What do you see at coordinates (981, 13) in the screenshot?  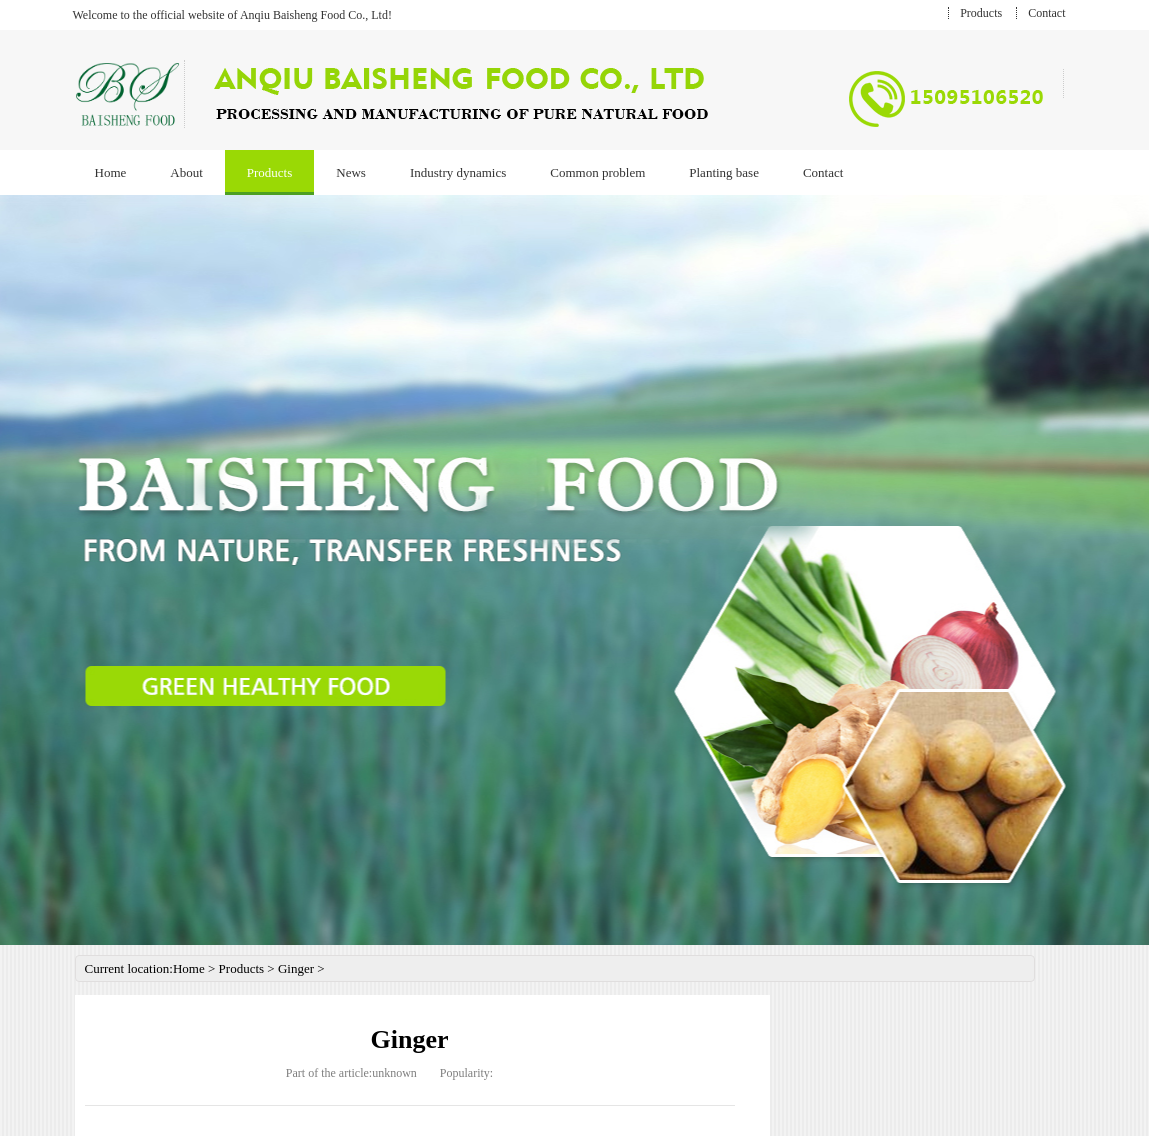 I see `Products` at bounding box center [981, 13].